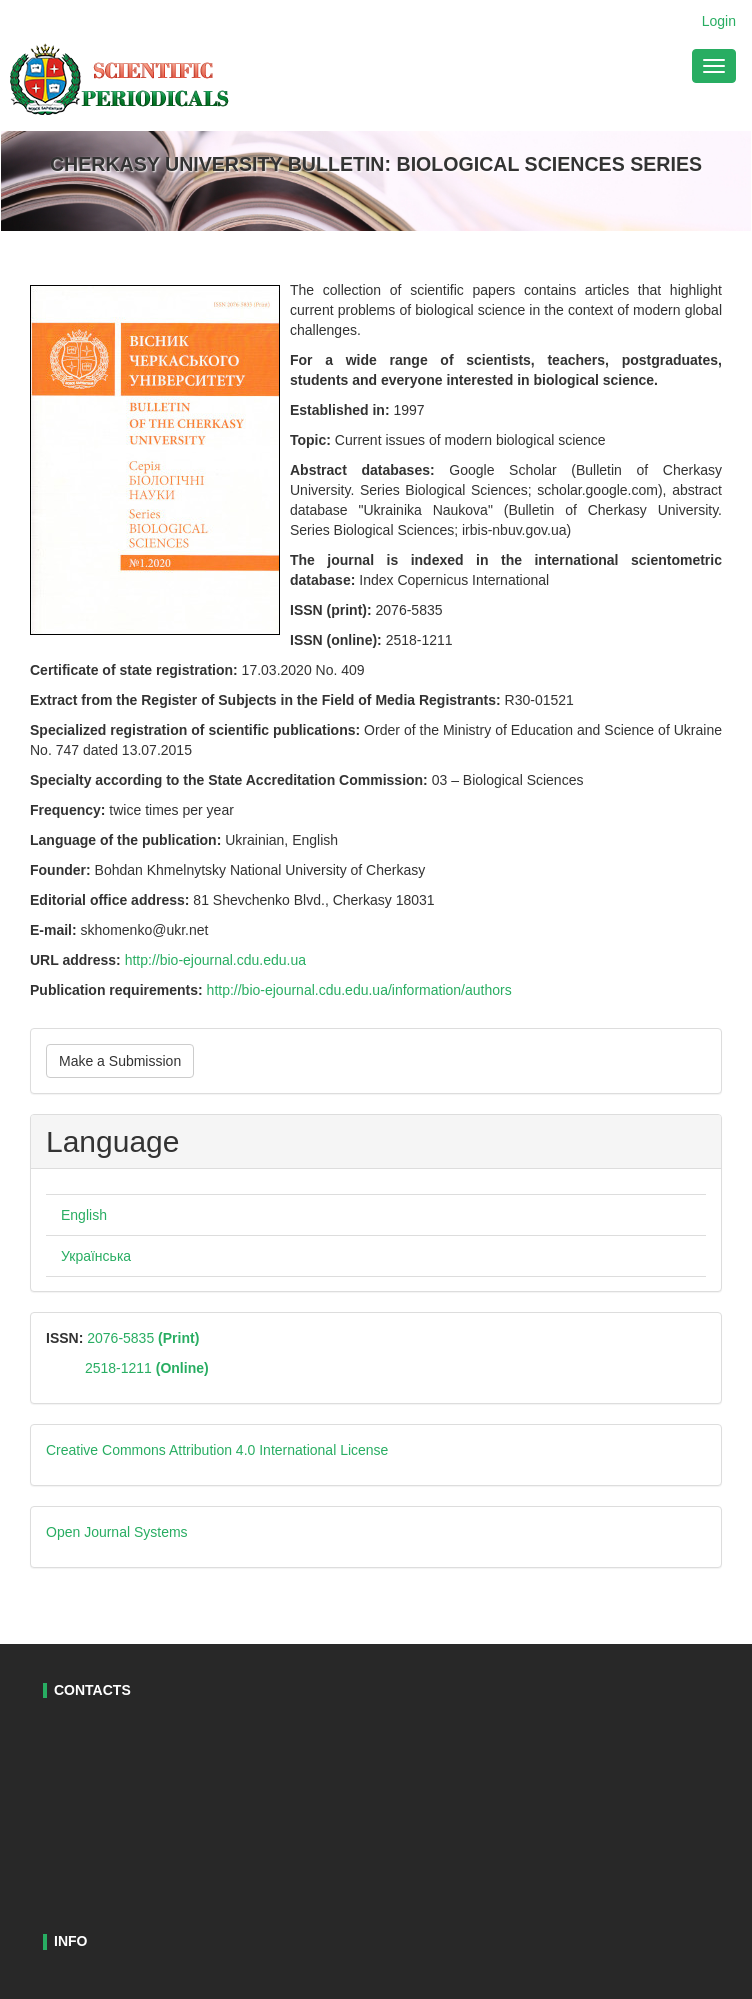 Image resolution: width=752 pixels, height=1999 pixels. What do you see at coordinates (84, 1215) in the screenshot?
I see `English` at bounding box center [84, 1215].